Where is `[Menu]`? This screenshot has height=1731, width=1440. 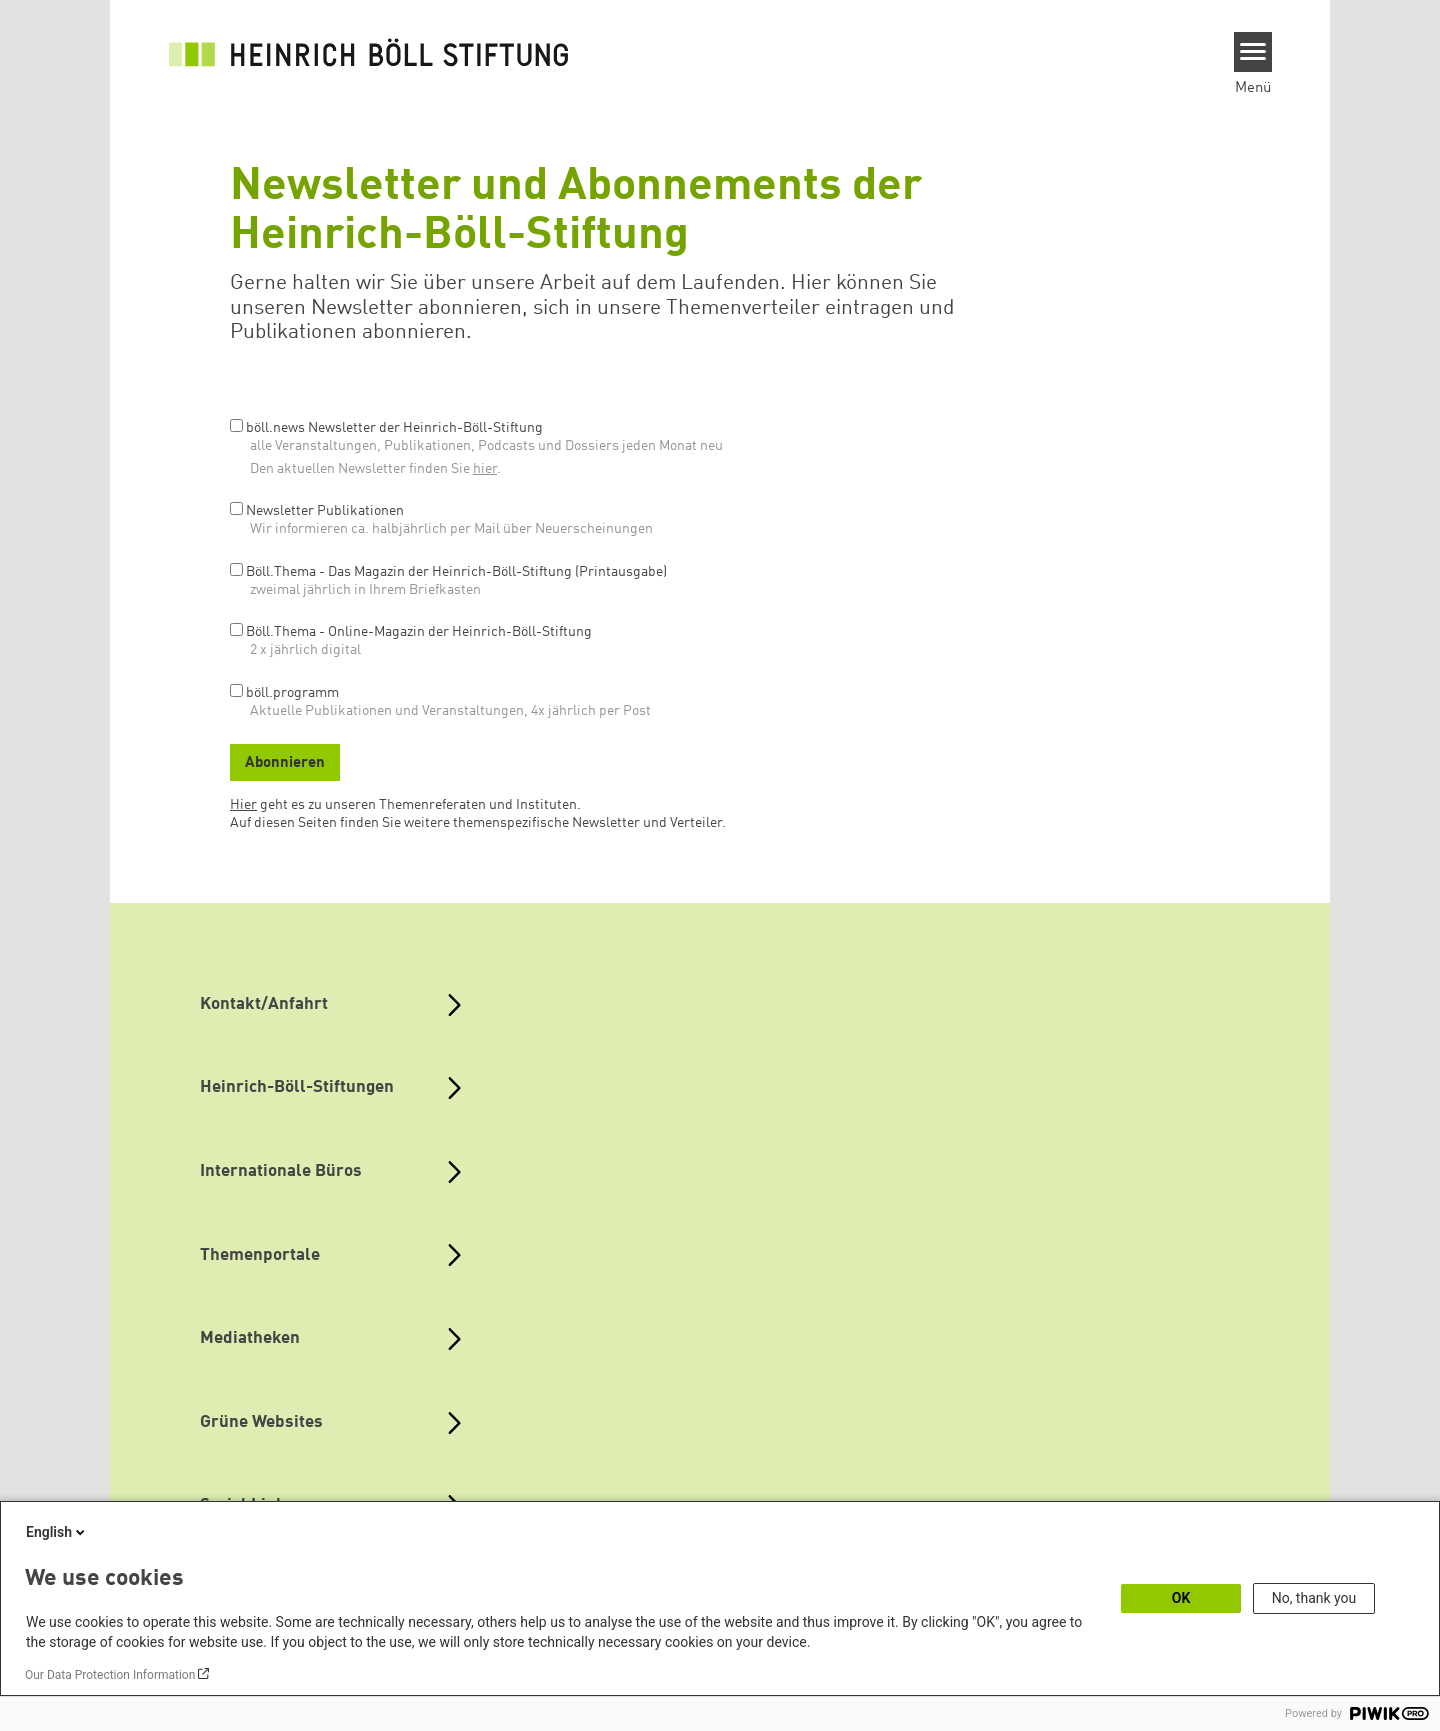 [Menu] is located at coordinates (1253, 52).